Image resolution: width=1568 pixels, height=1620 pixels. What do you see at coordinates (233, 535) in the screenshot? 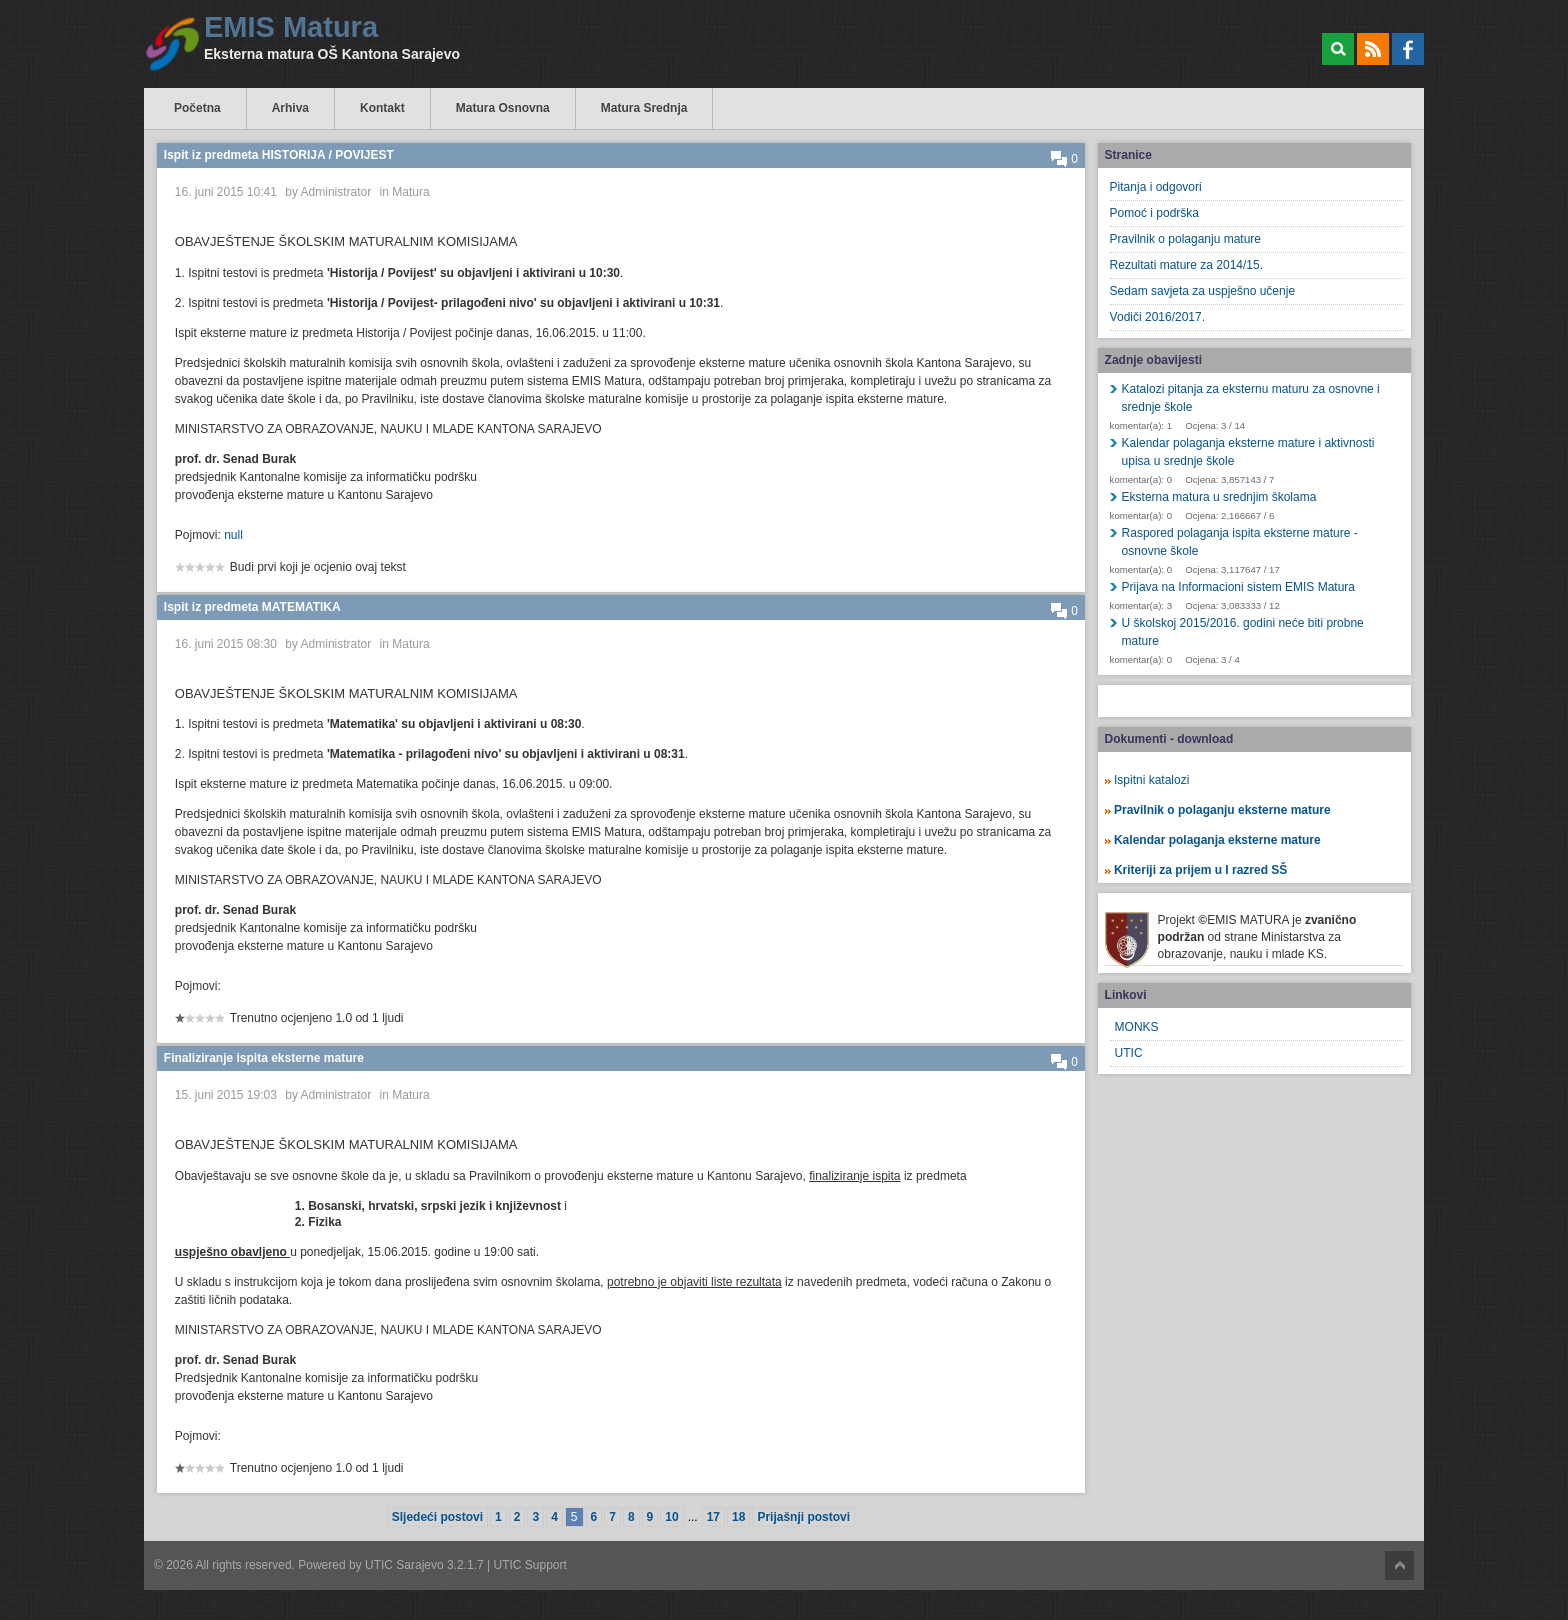
I see `null` at bounding box center [233, 535].